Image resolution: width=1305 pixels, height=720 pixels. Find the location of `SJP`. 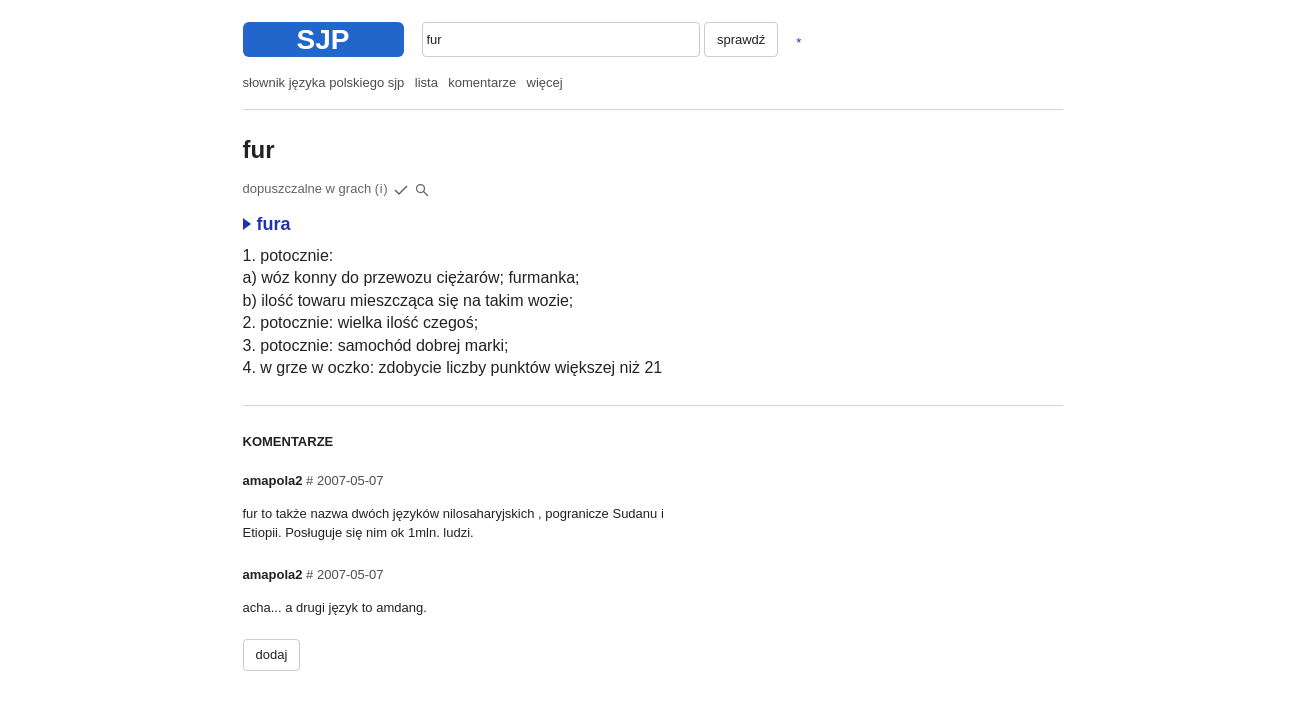

SJP is located at coordinates (323, 39).